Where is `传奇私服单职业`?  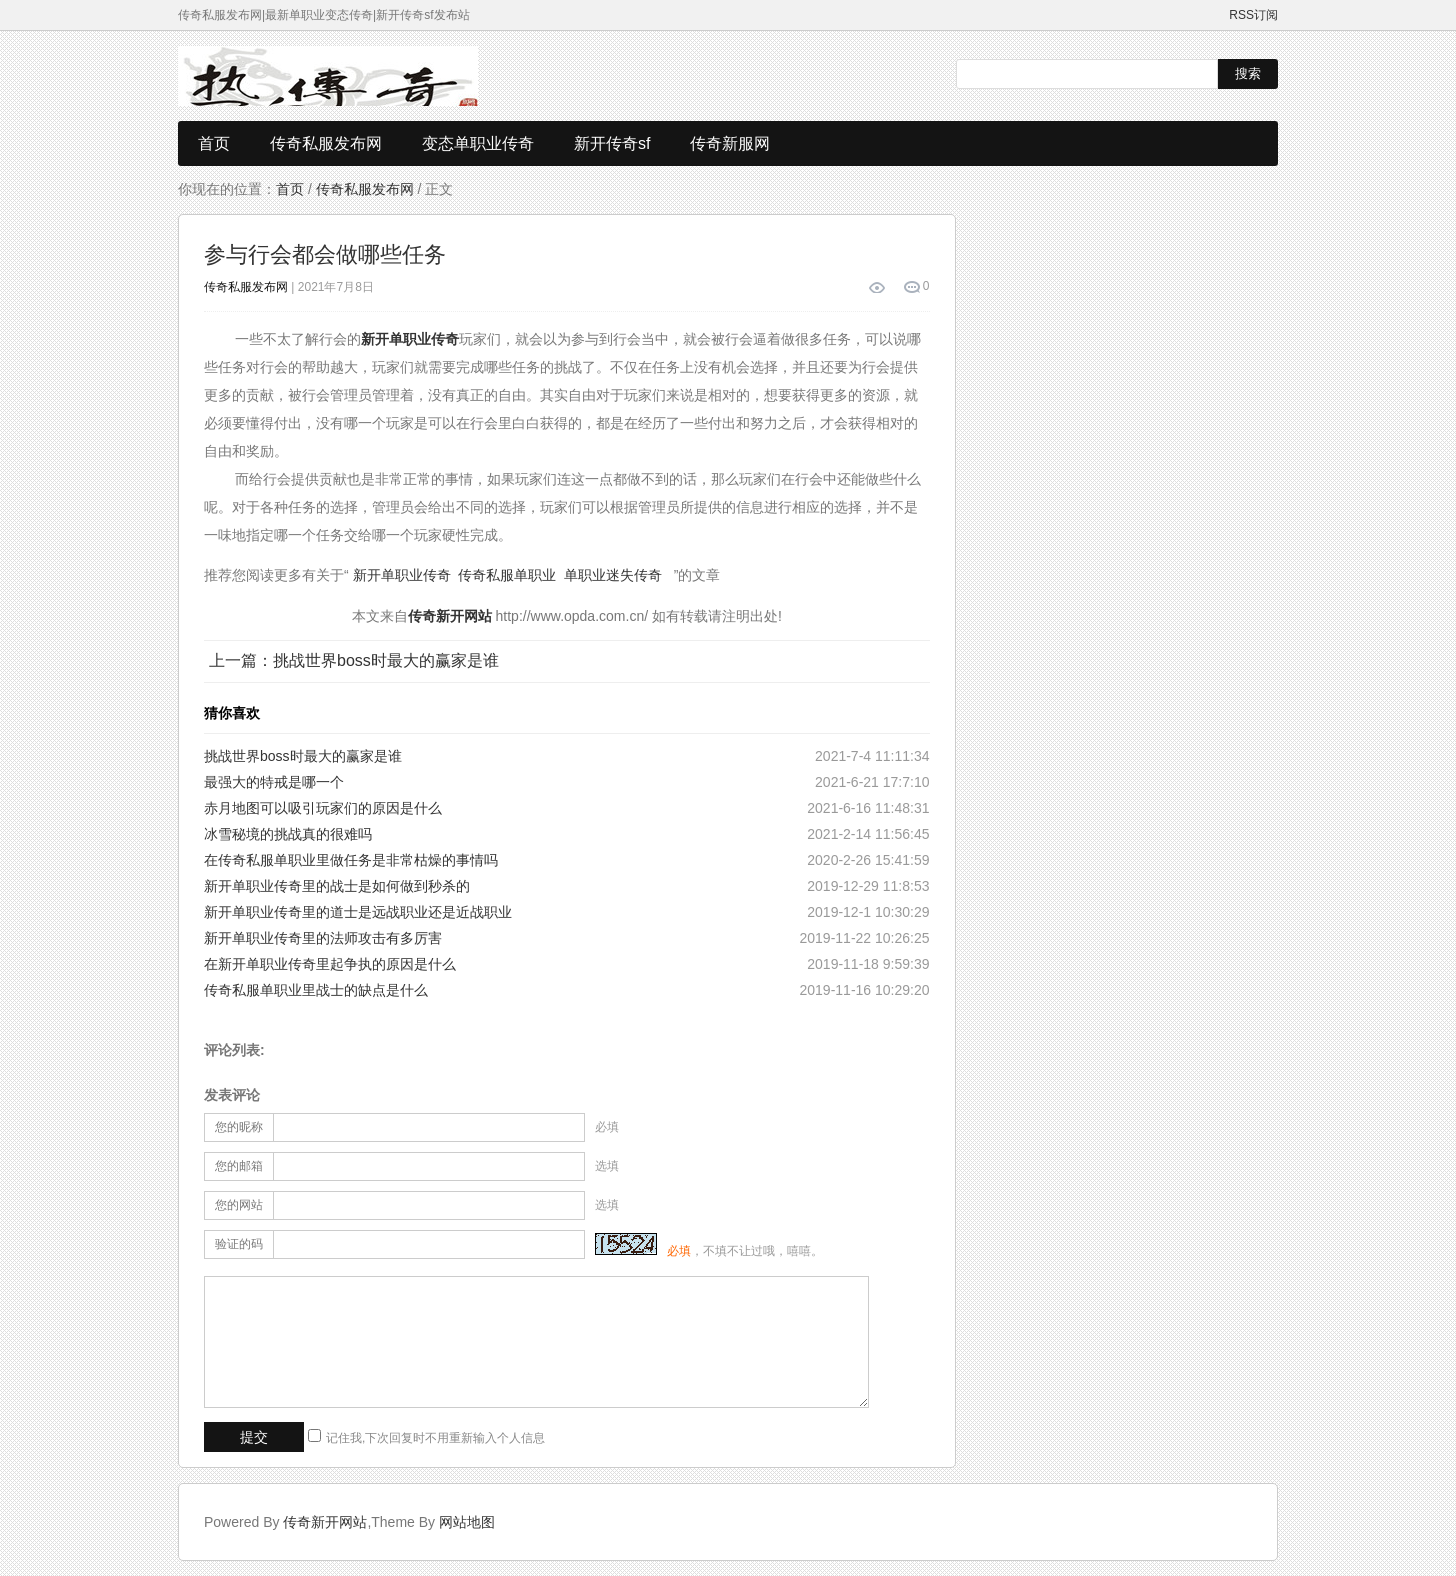 传奇私服单职业 is located at coordinates (507, 575).